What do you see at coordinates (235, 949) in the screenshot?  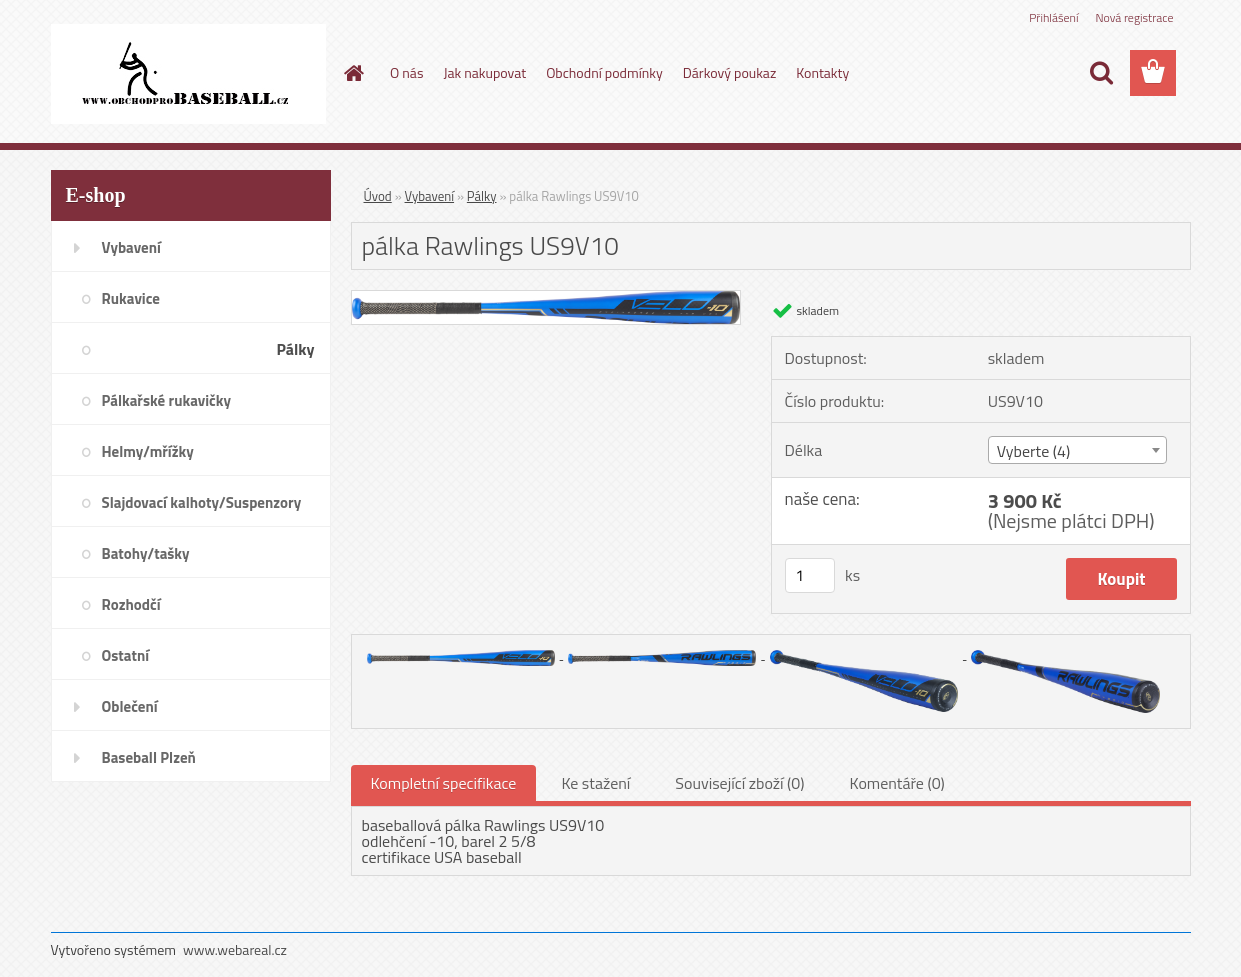 I see `www.webareal.cz` at bounding box center [235, 949].